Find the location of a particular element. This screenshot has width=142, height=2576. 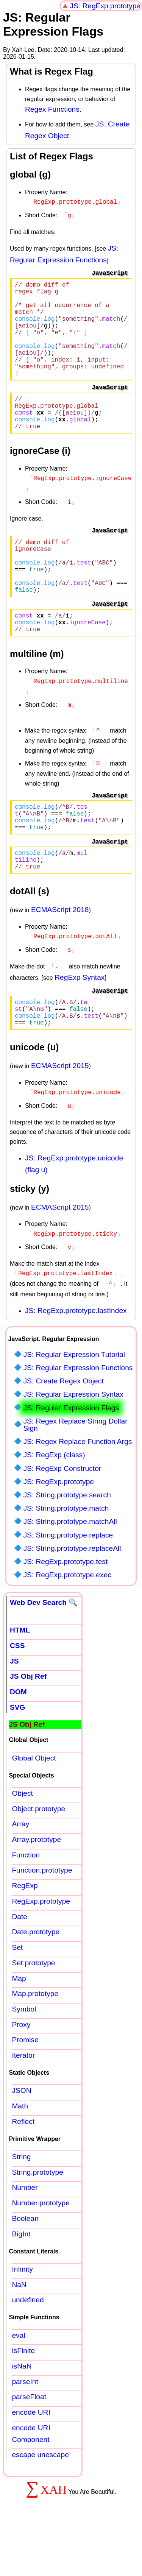

Reflect is located at coordinates (23, 2169).